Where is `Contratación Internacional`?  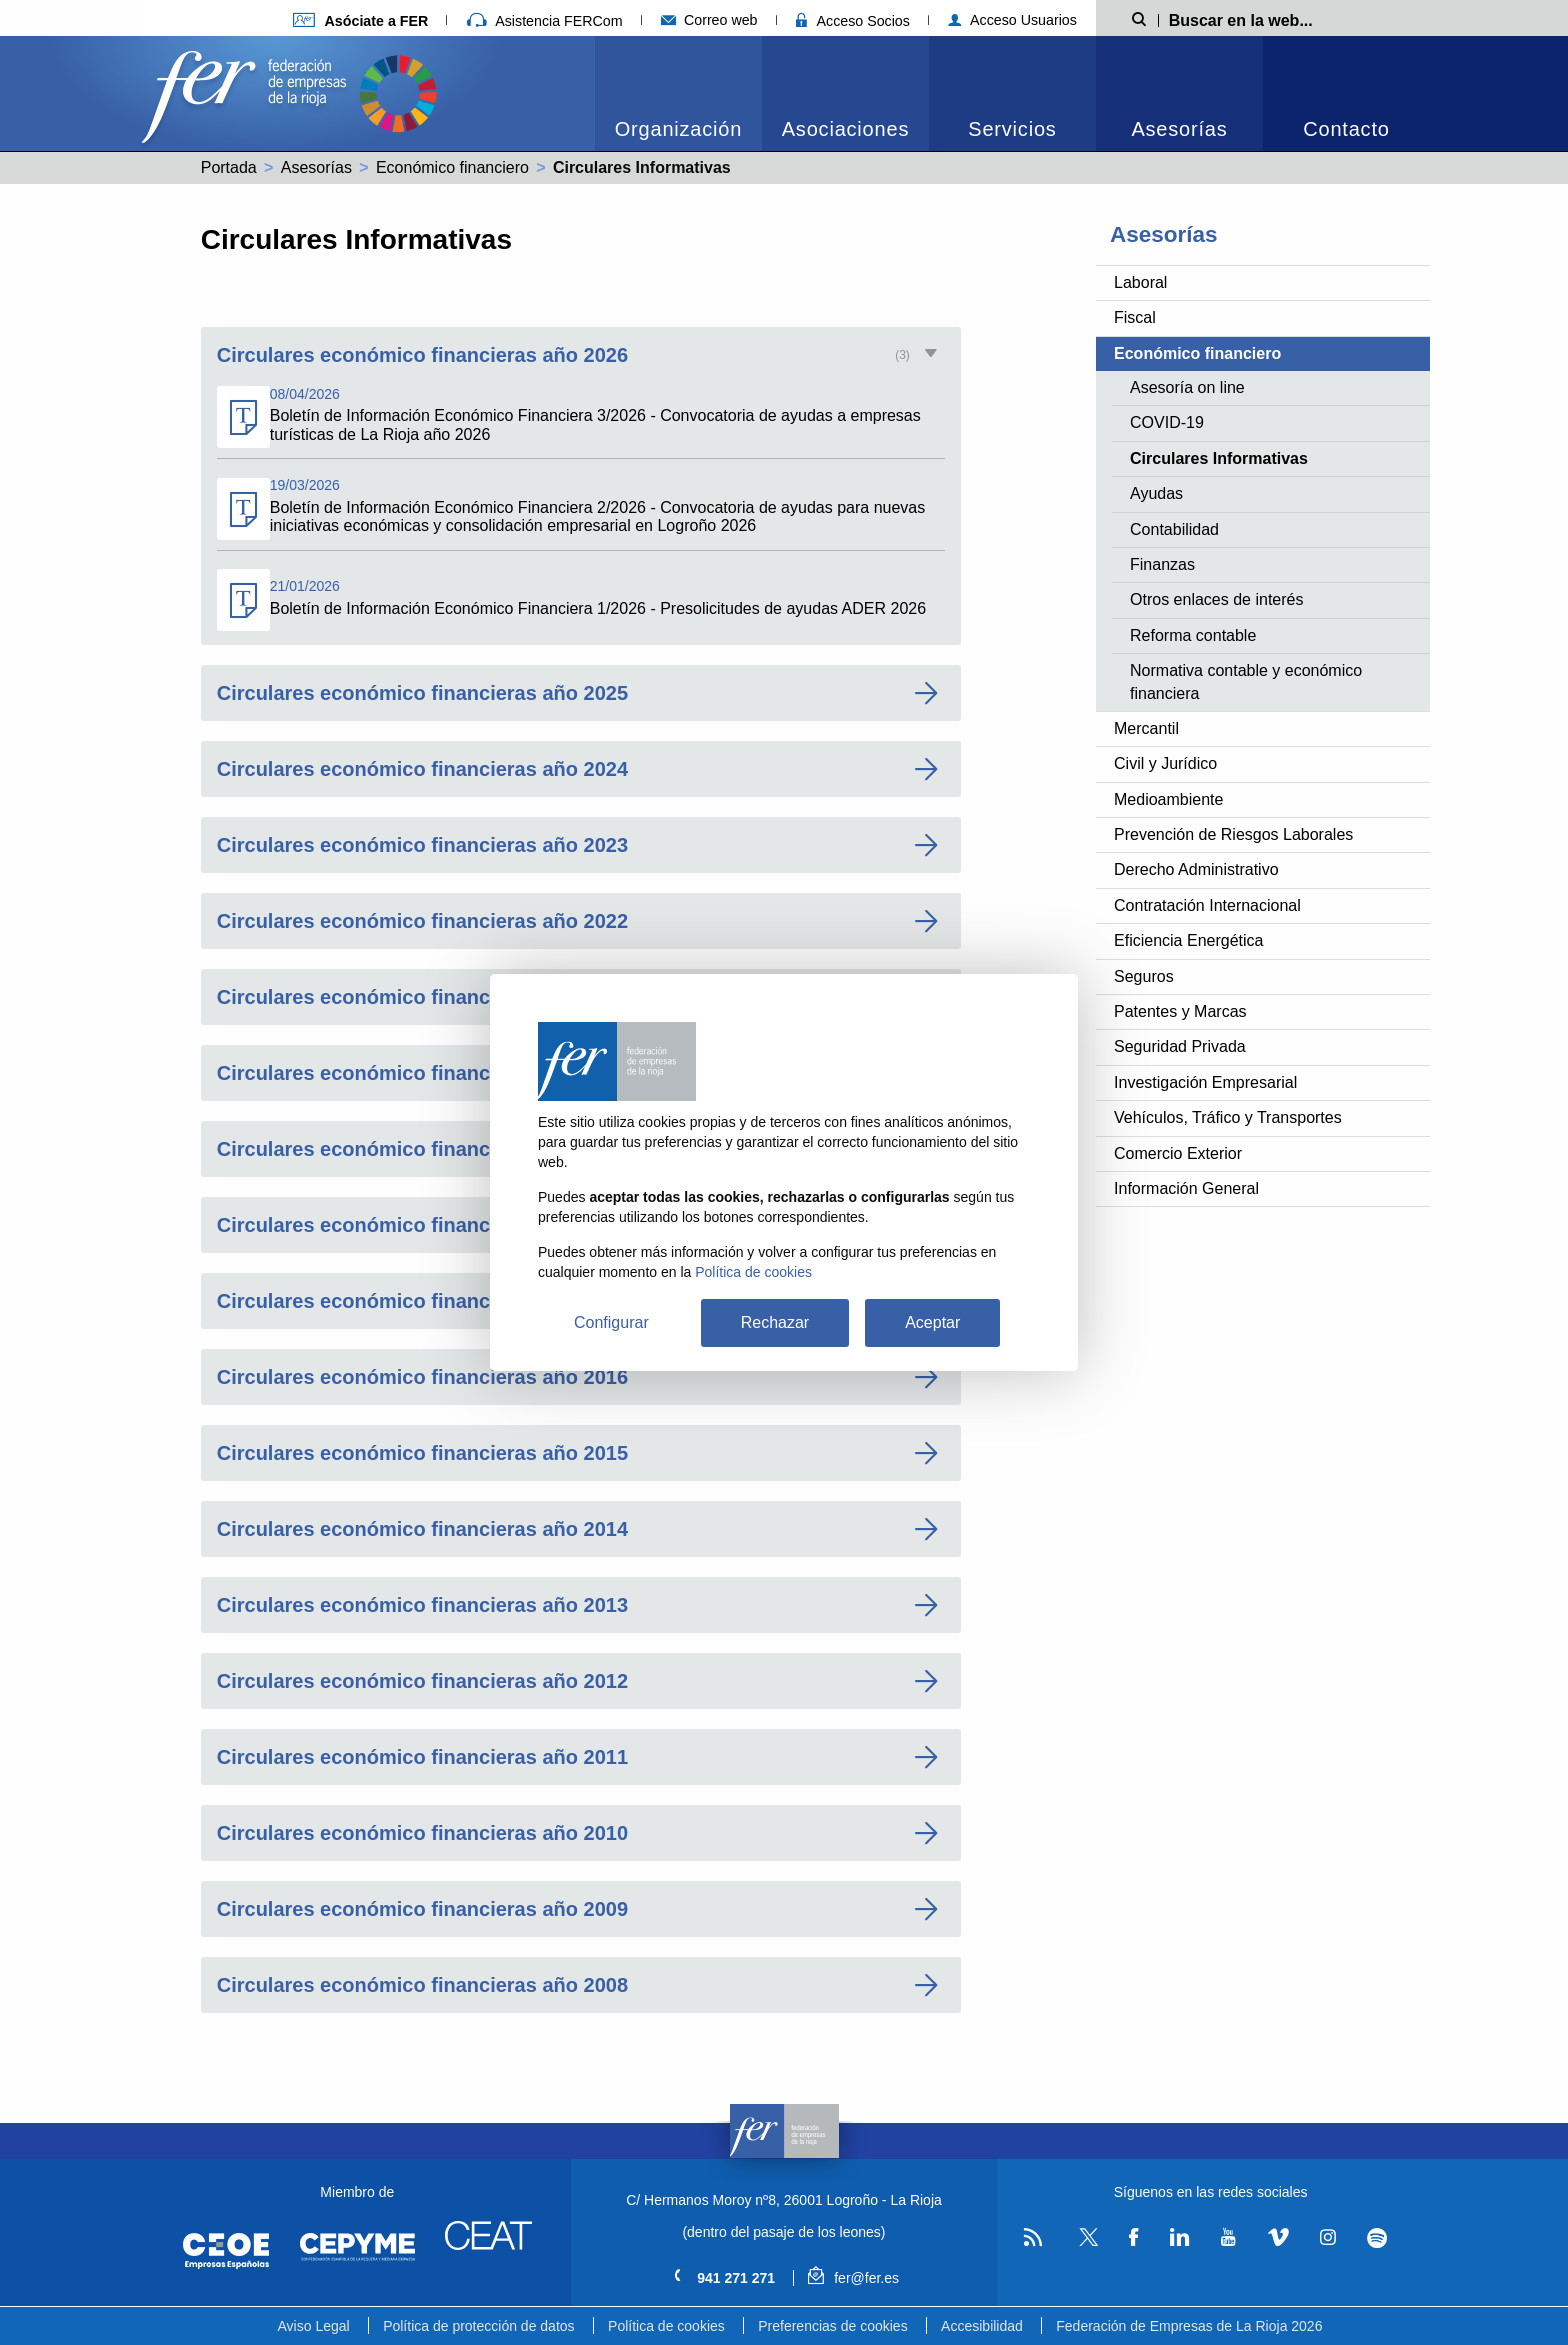 Contratación Internacional is located at coordinates (1207, 905).